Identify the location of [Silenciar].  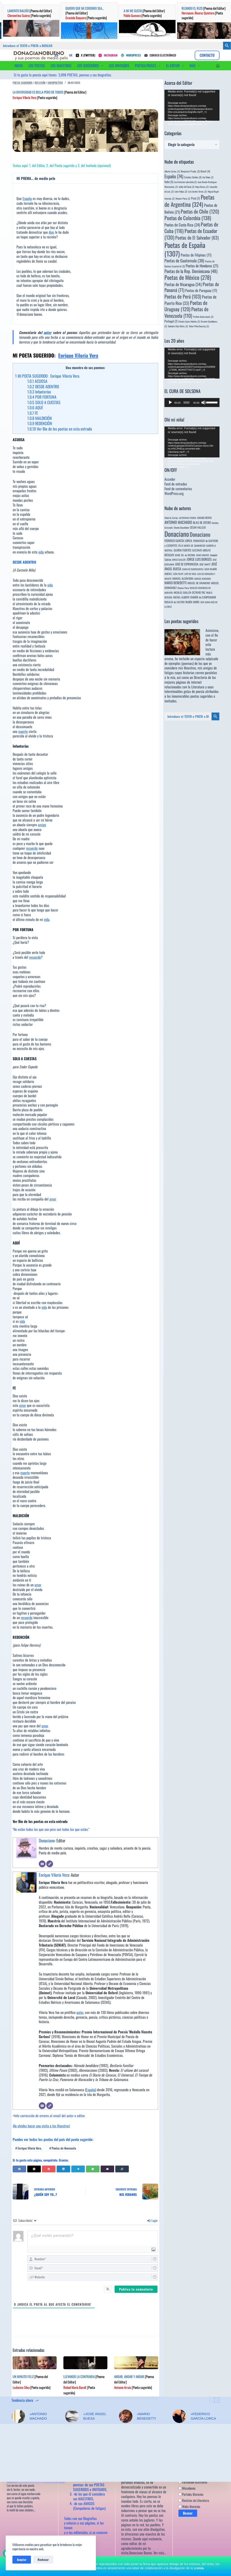
(203, 402).